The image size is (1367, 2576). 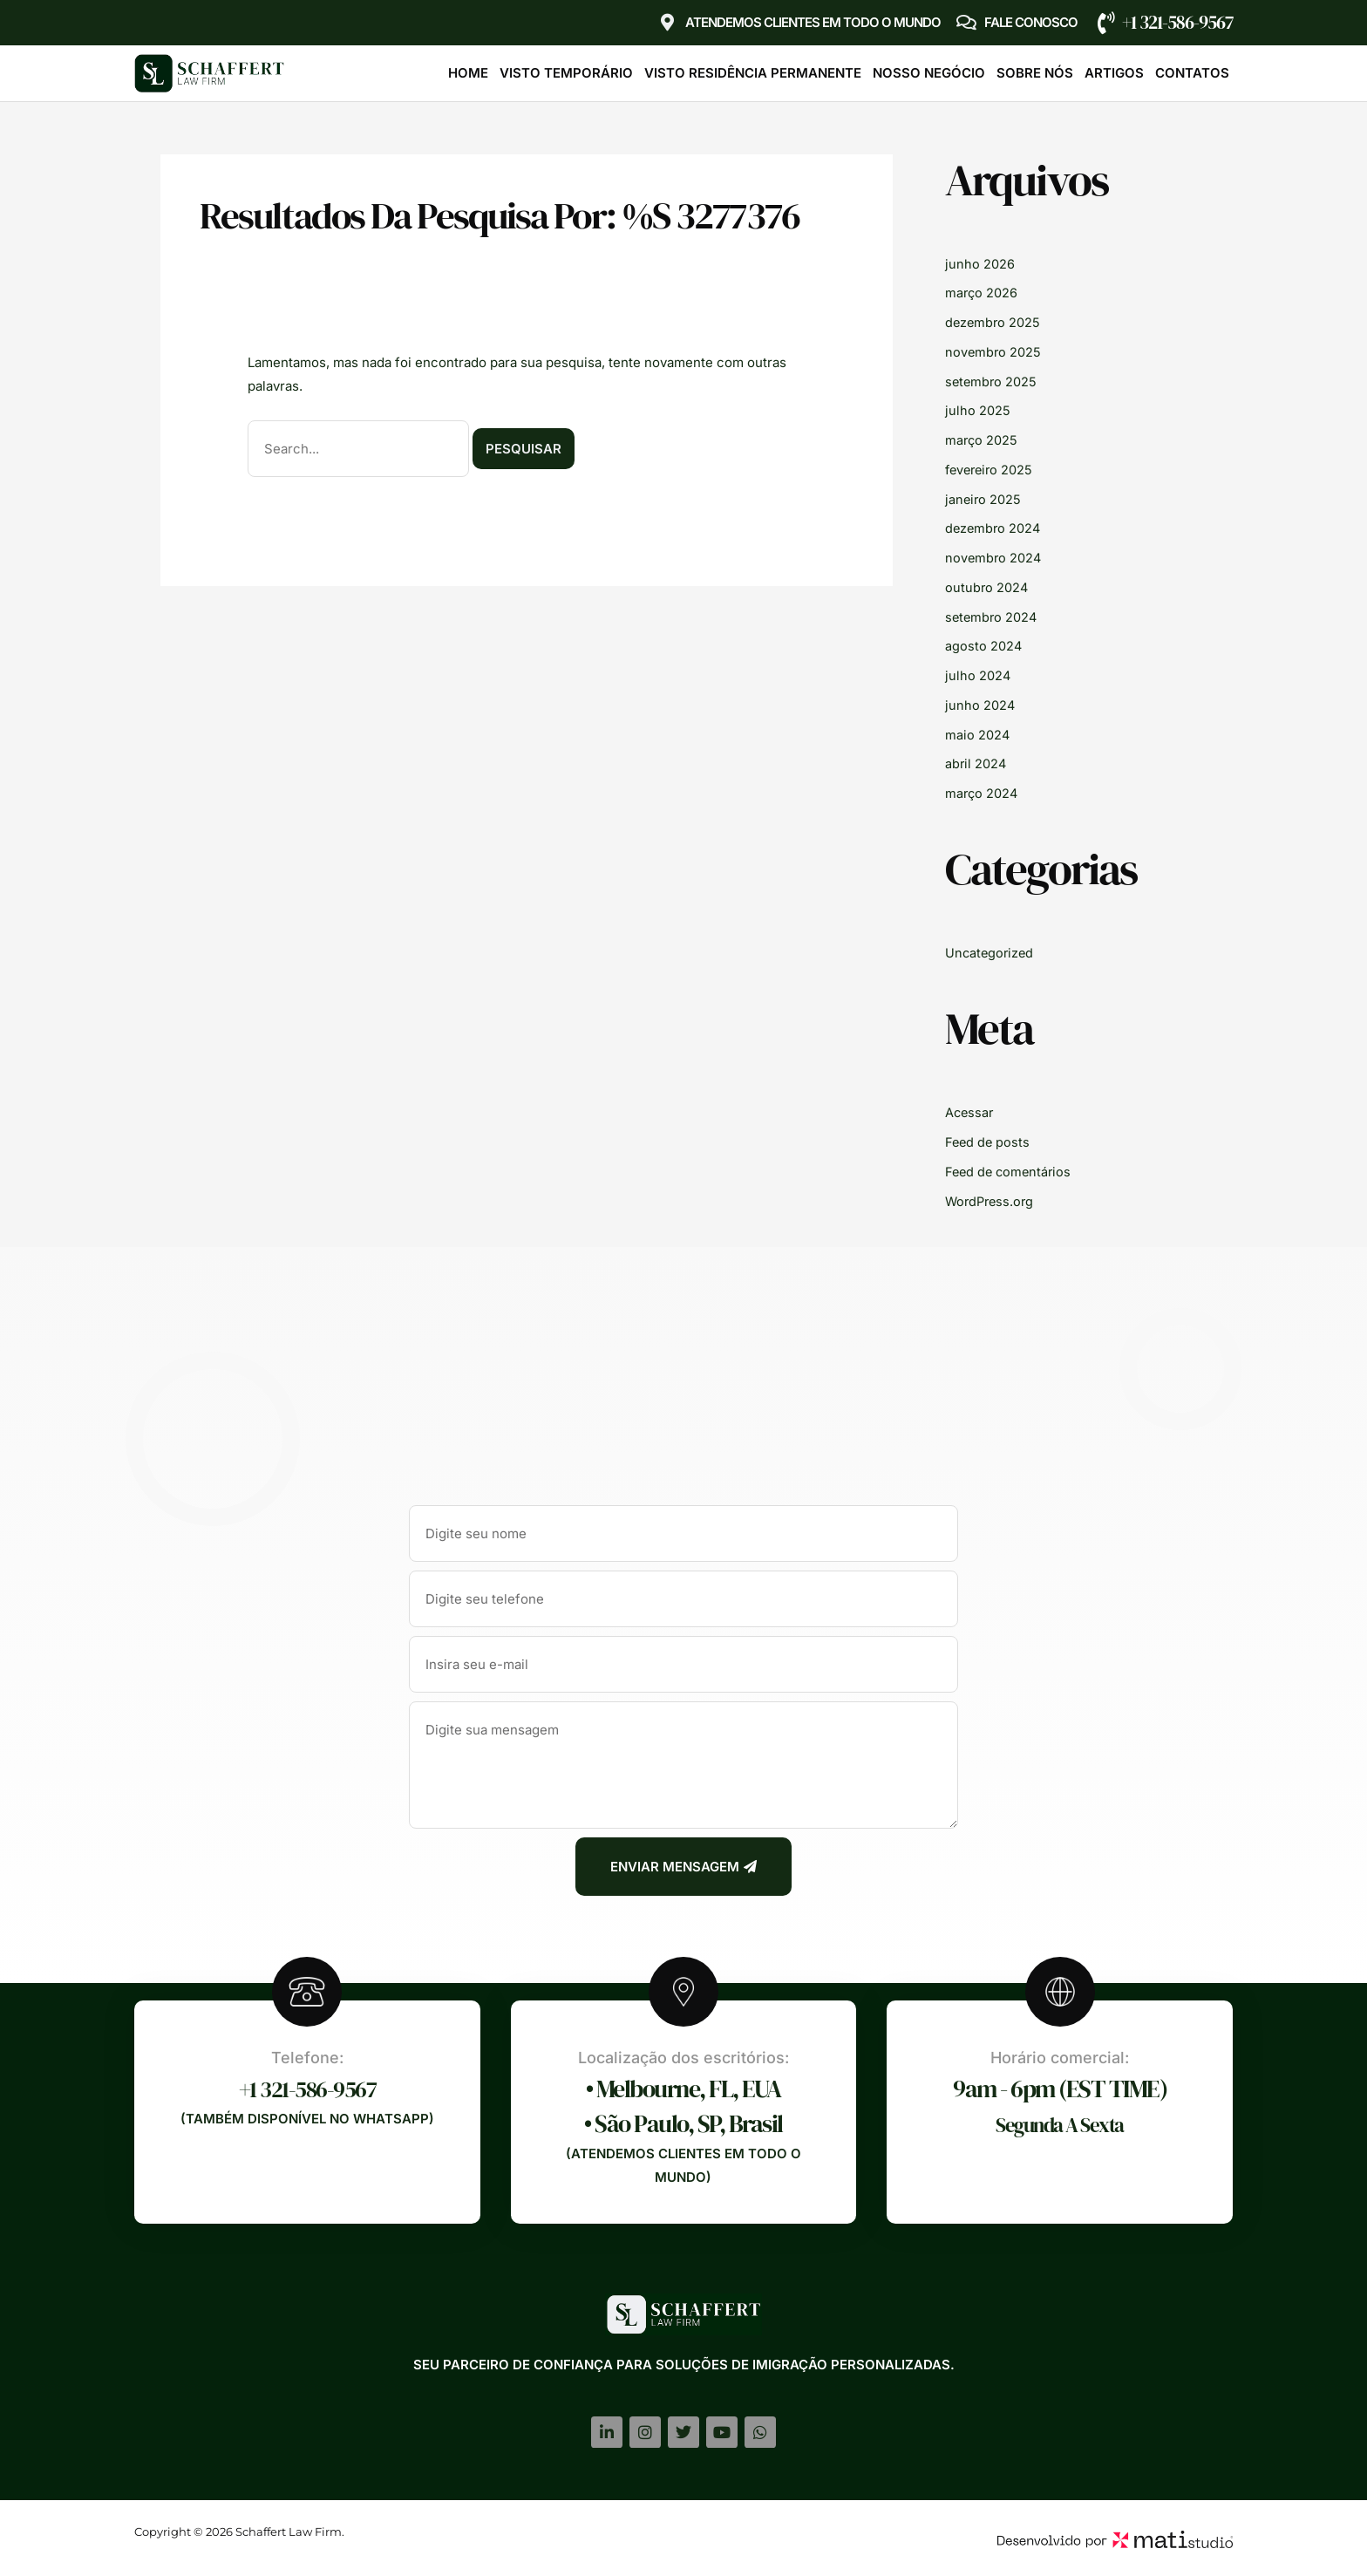 I want to click on julho 2024, so click(x=978, y=675).